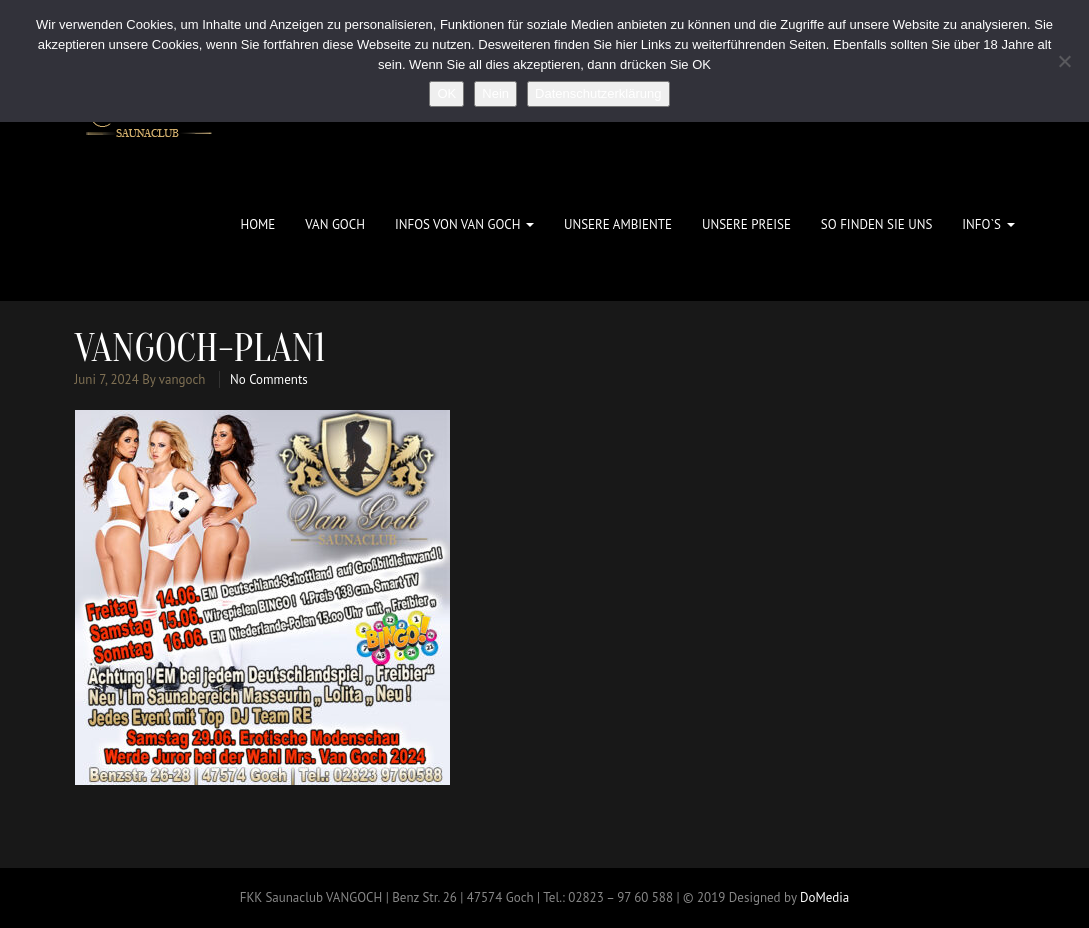  What do you see at coordinates (1064, 61) in the screenshot?
I see `[Nein]` at bounding box center [1064, 61].